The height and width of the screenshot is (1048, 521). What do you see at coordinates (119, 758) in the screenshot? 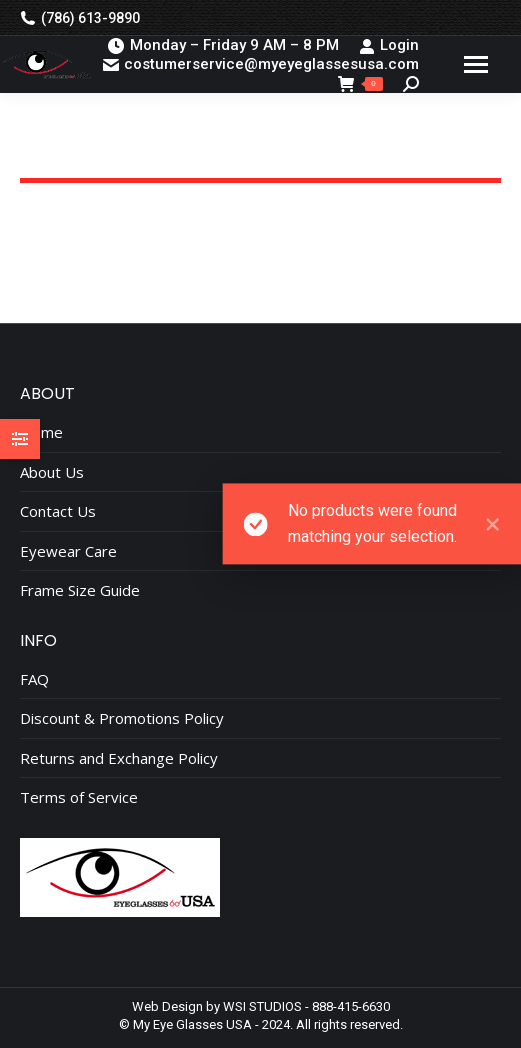
I see `Returns and Exchange Policy` at bounding box center [119, 758].